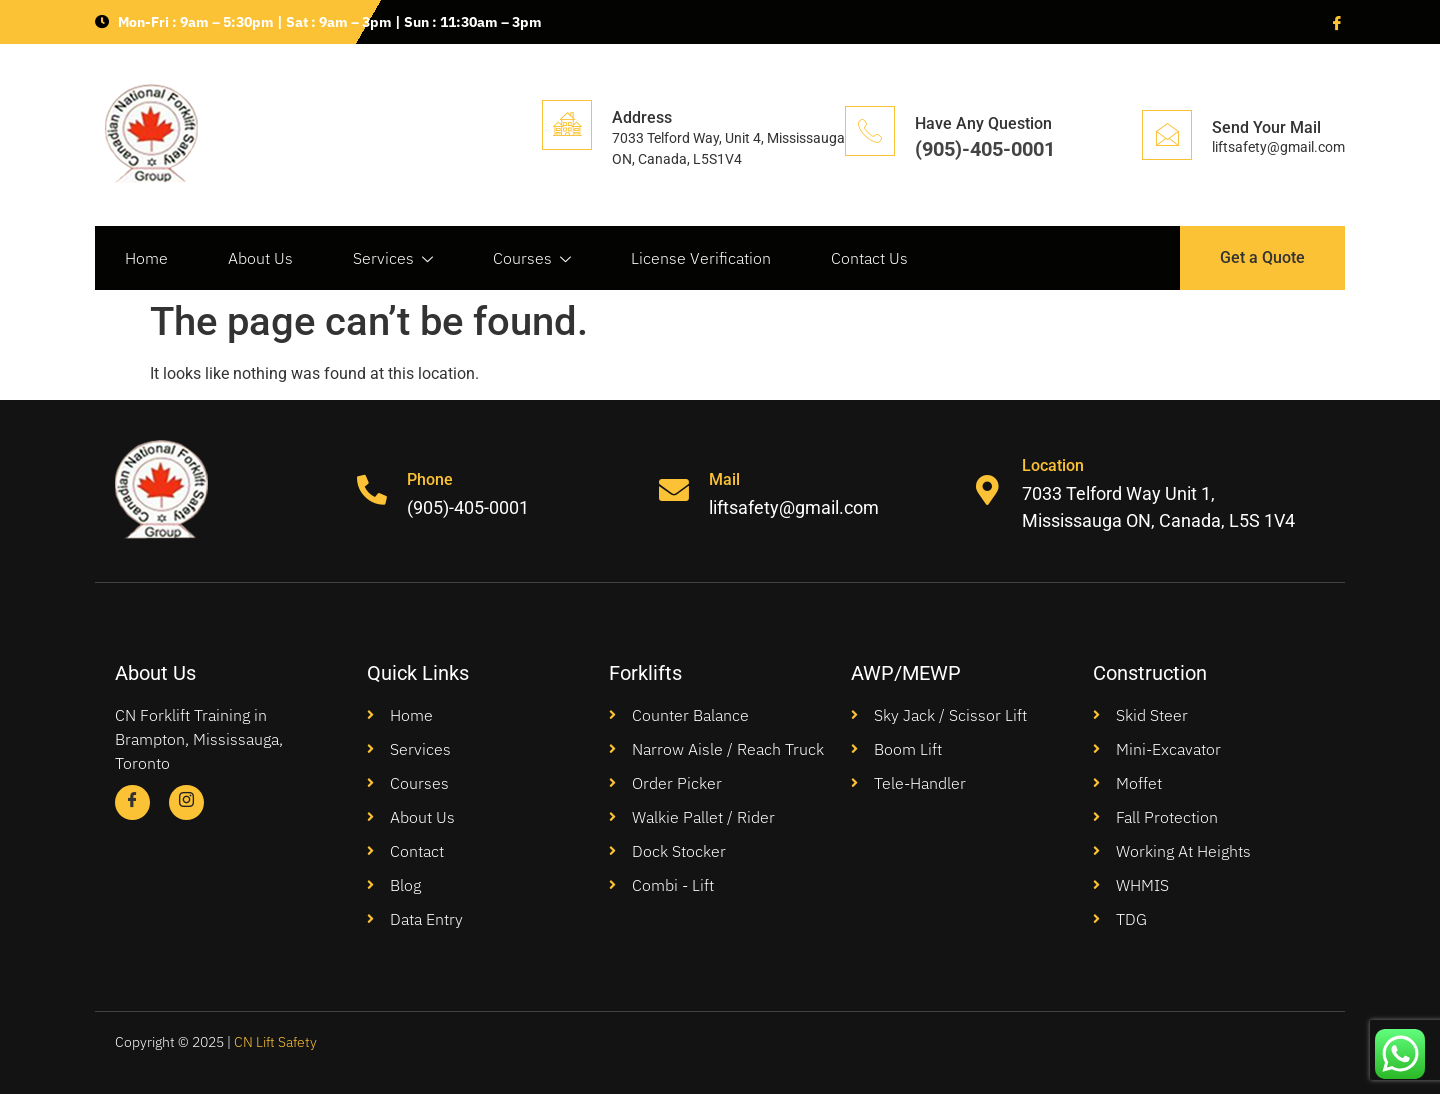 The width and height of the screenshot is (1440, 1094). Describe the element at coordinates (275, 1042) in the screenshot. I see `CN Lift Safety` at that location.